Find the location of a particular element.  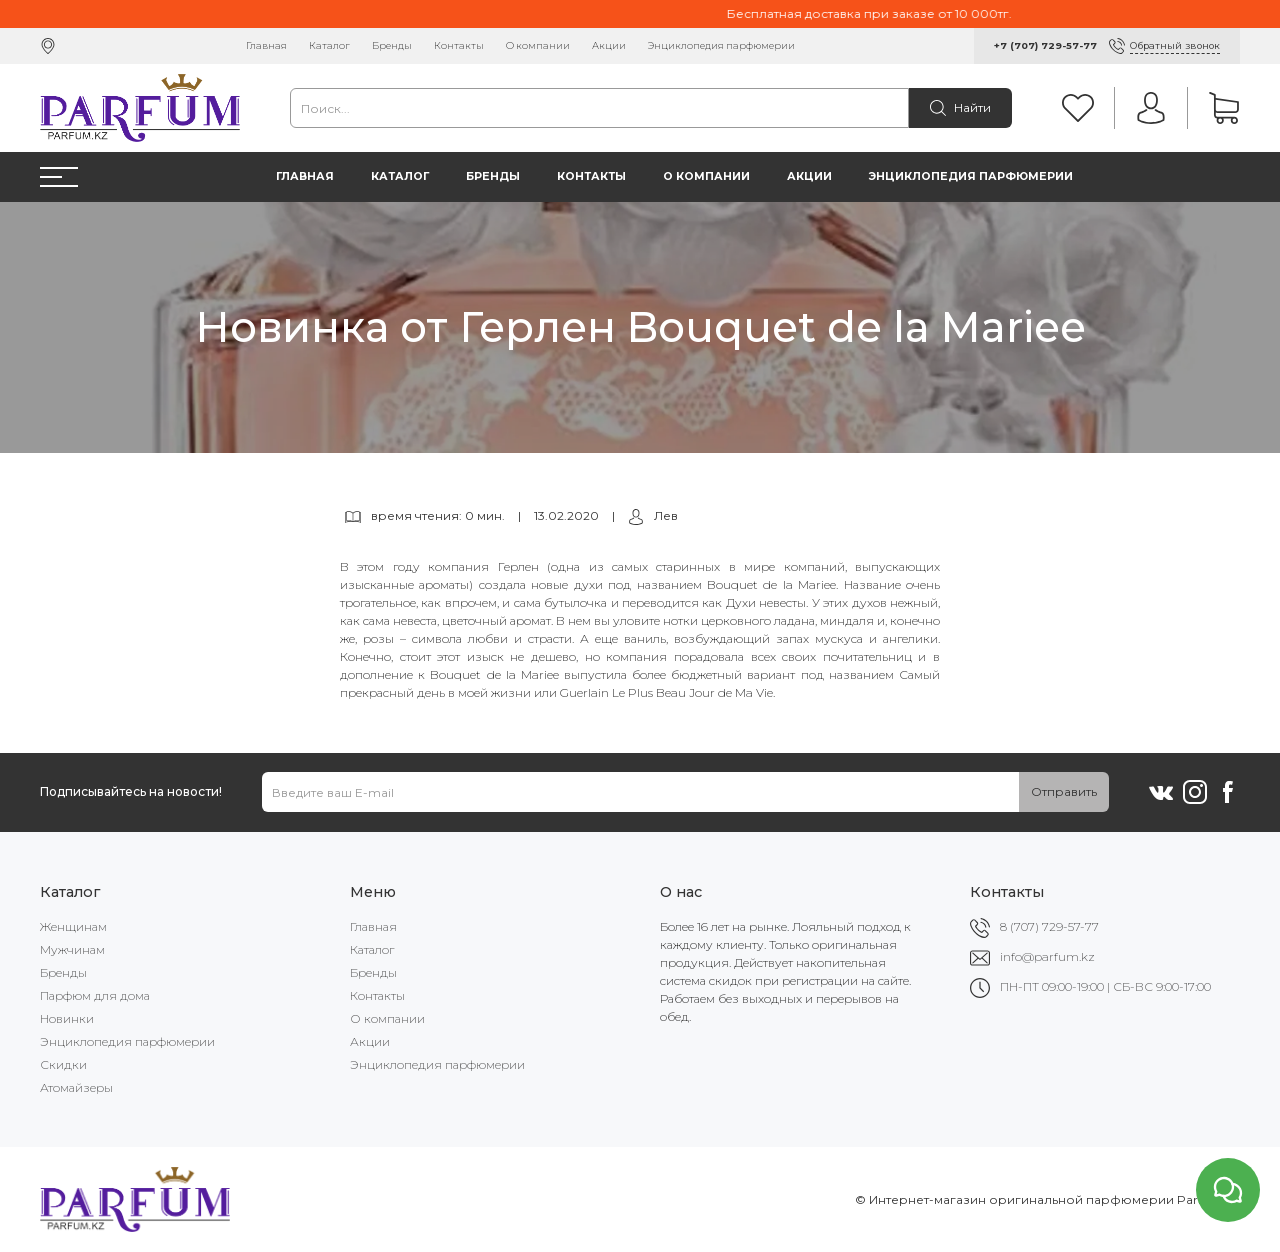

Бренды is located at coordinates (392, 45).